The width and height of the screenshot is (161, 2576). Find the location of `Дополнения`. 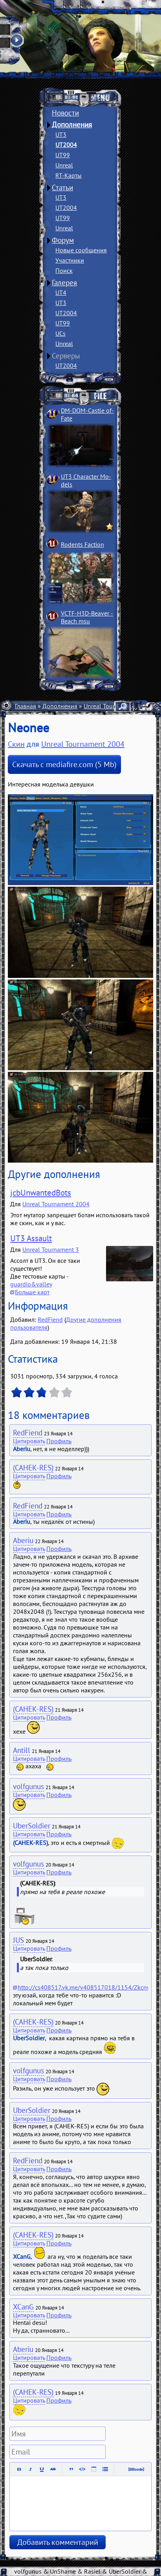

Дополнения is located at coordinates (72, 124).